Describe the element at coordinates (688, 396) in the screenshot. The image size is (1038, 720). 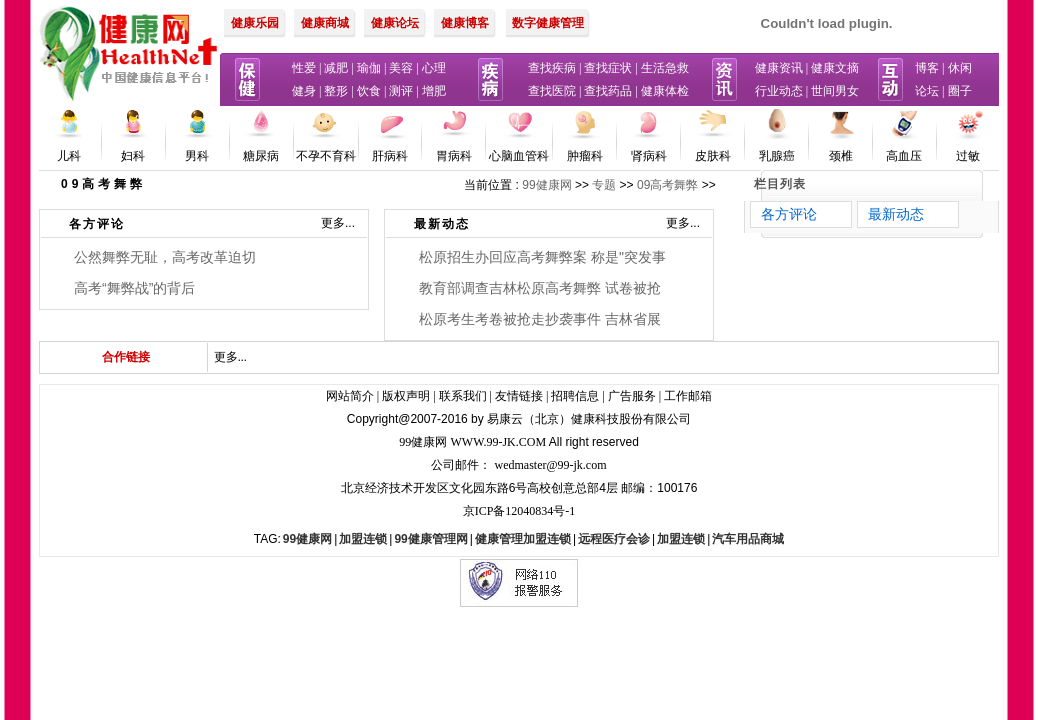
I see `工作邮箱` at that location.